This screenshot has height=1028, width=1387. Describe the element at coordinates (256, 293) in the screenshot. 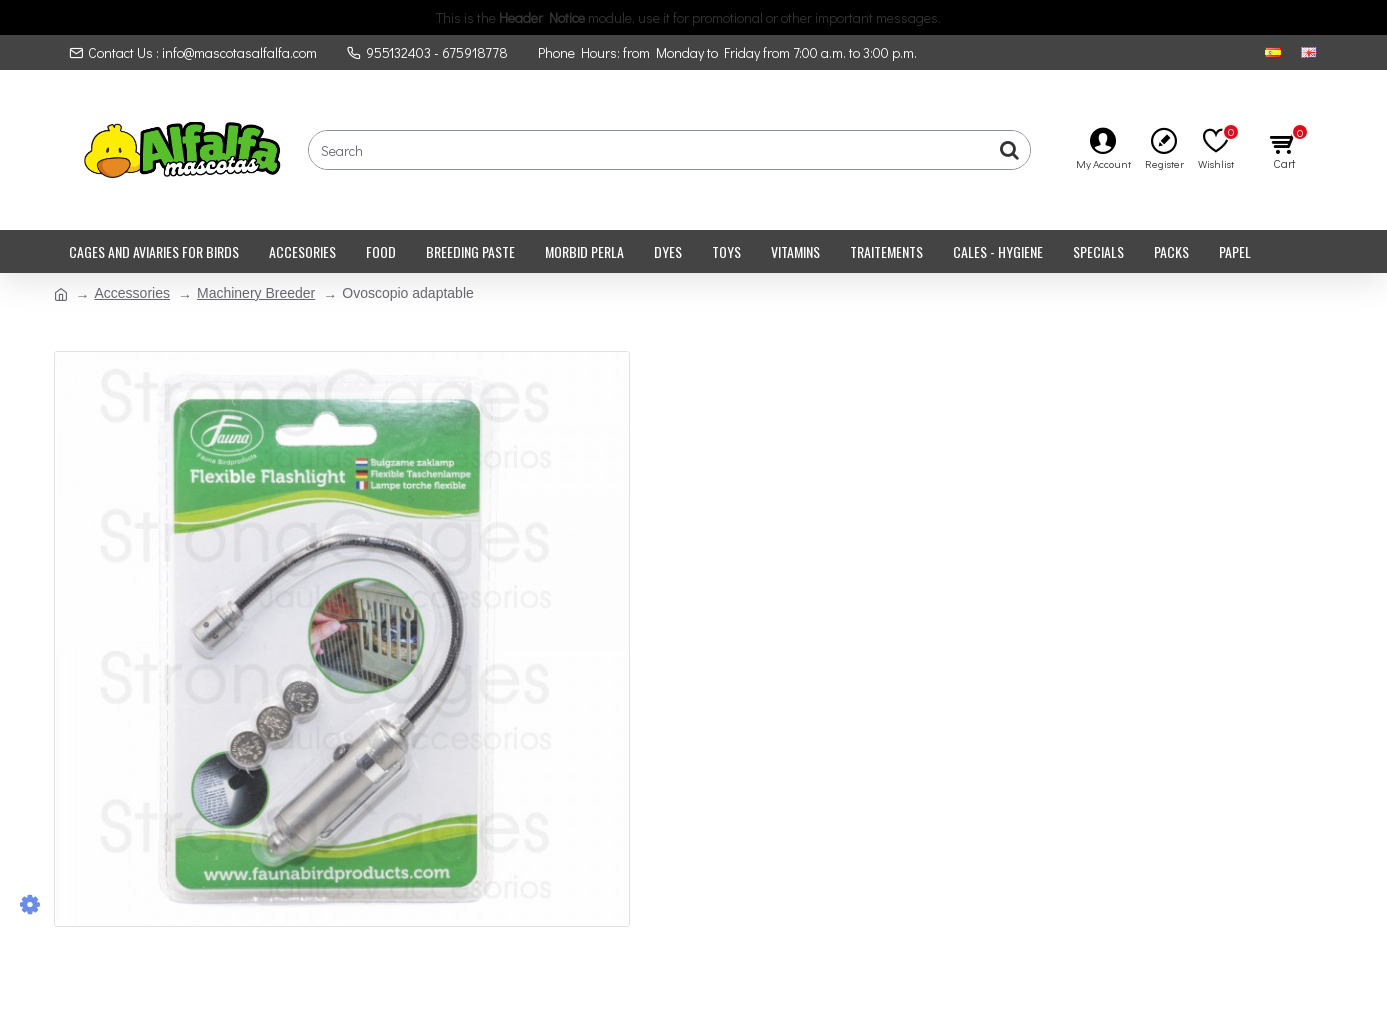

I see `Machinery Breeder` at that location.